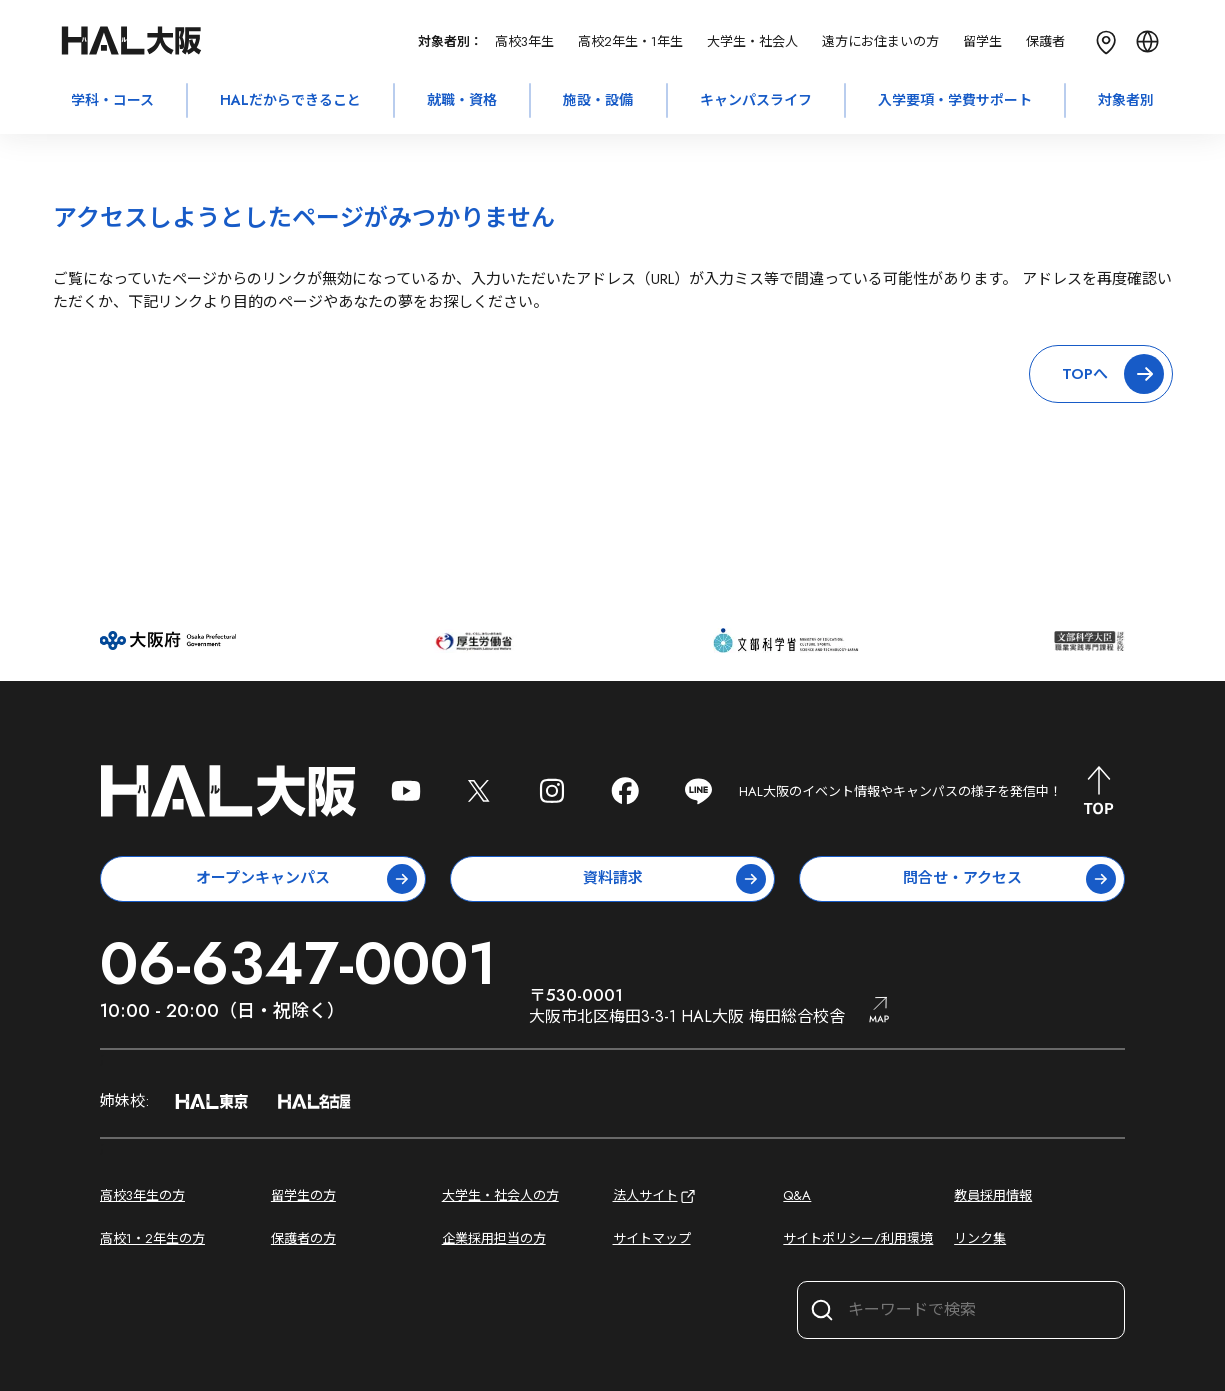 This screenshot has width=1225, height=1391. Describe the element at coordinates (655, 1196) in the screenshot. I see `法人サイト` at that location.